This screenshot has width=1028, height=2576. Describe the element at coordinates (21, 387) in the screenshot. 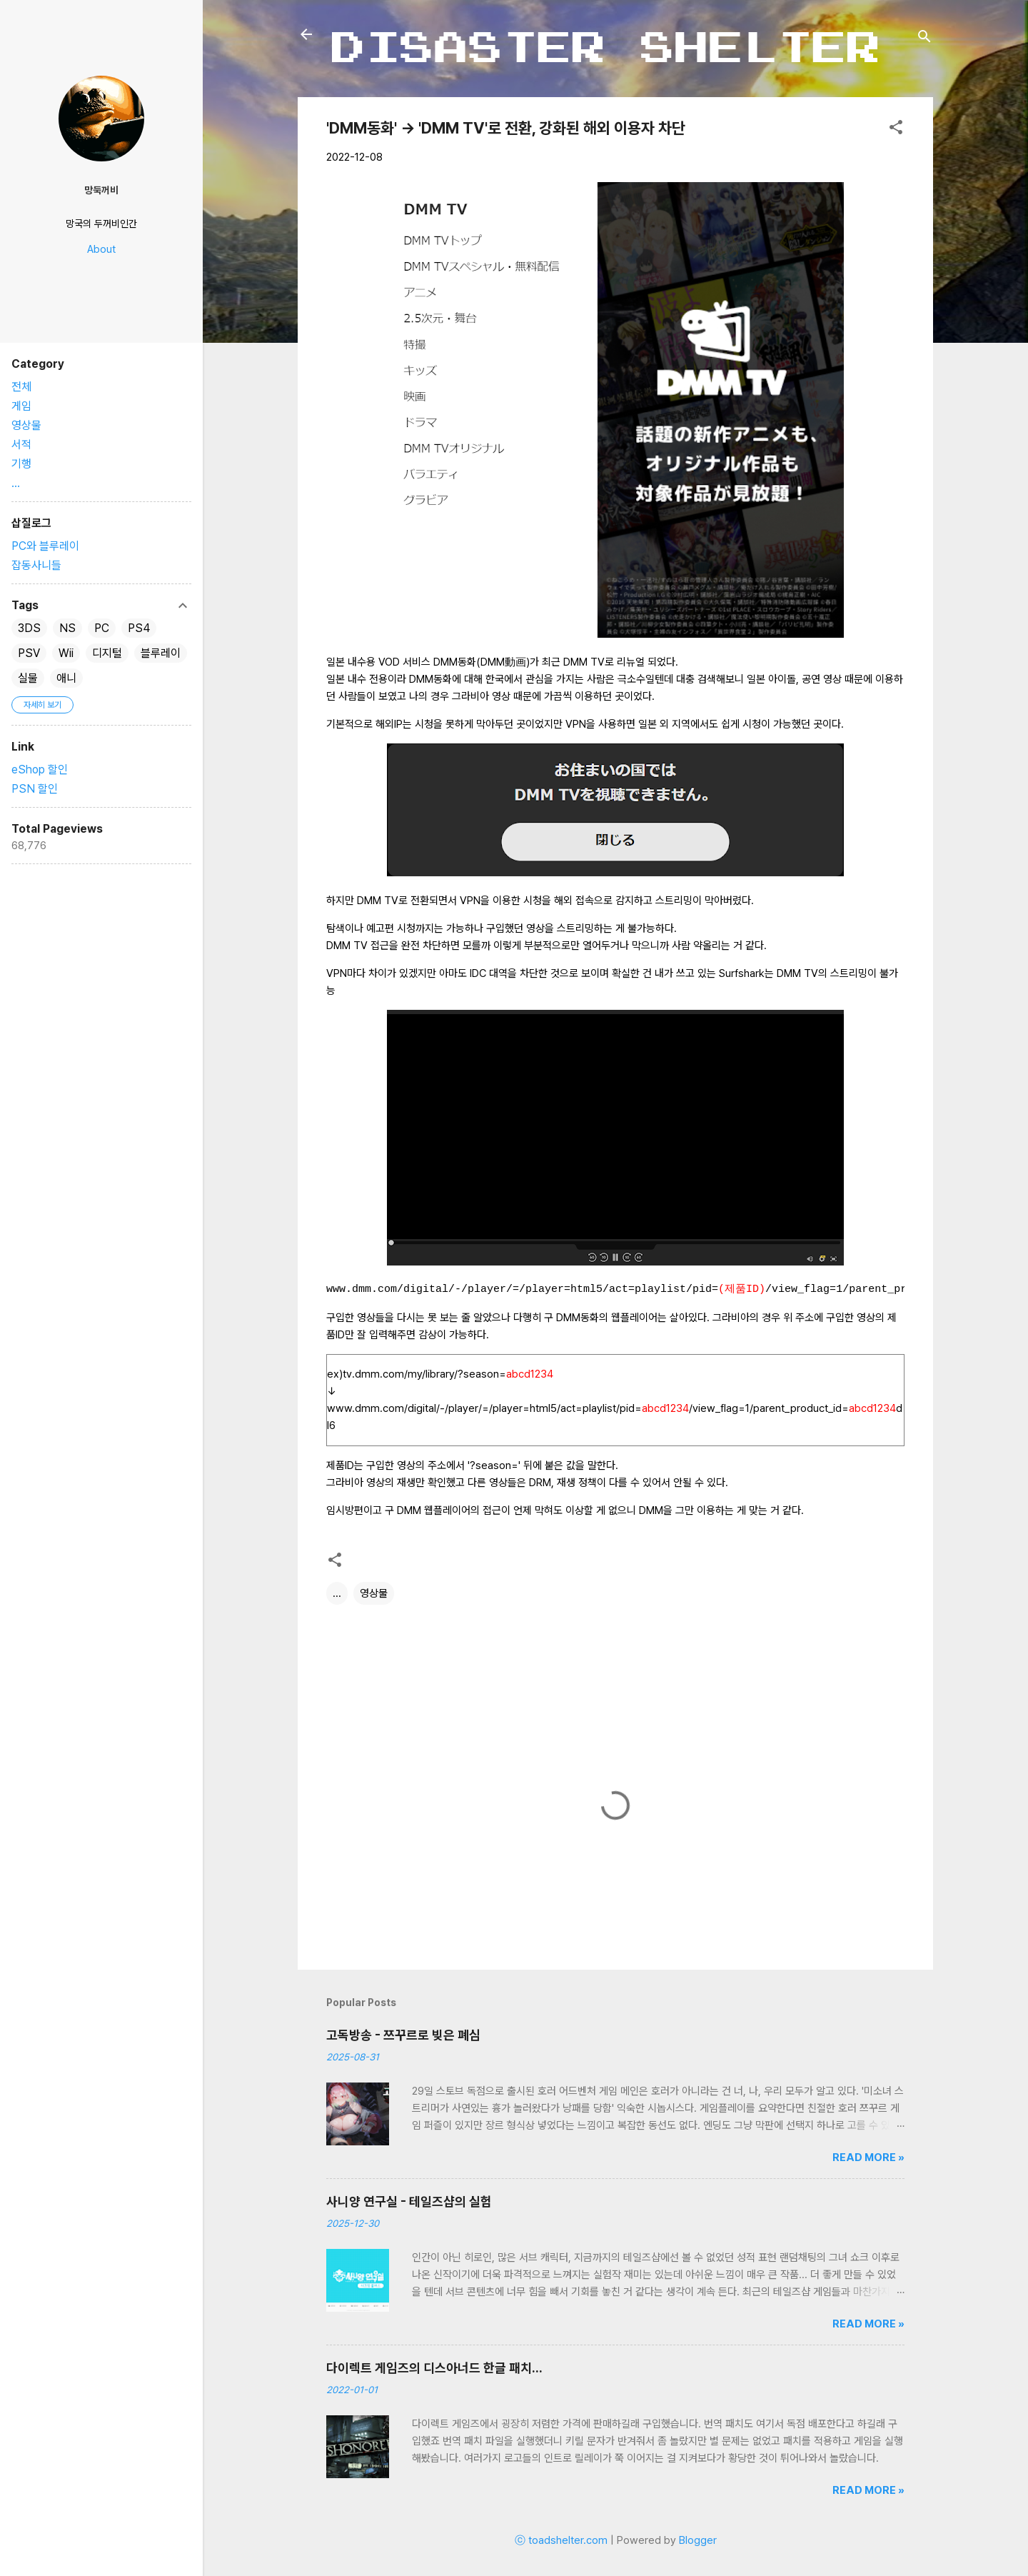

I see `전체` at that location.